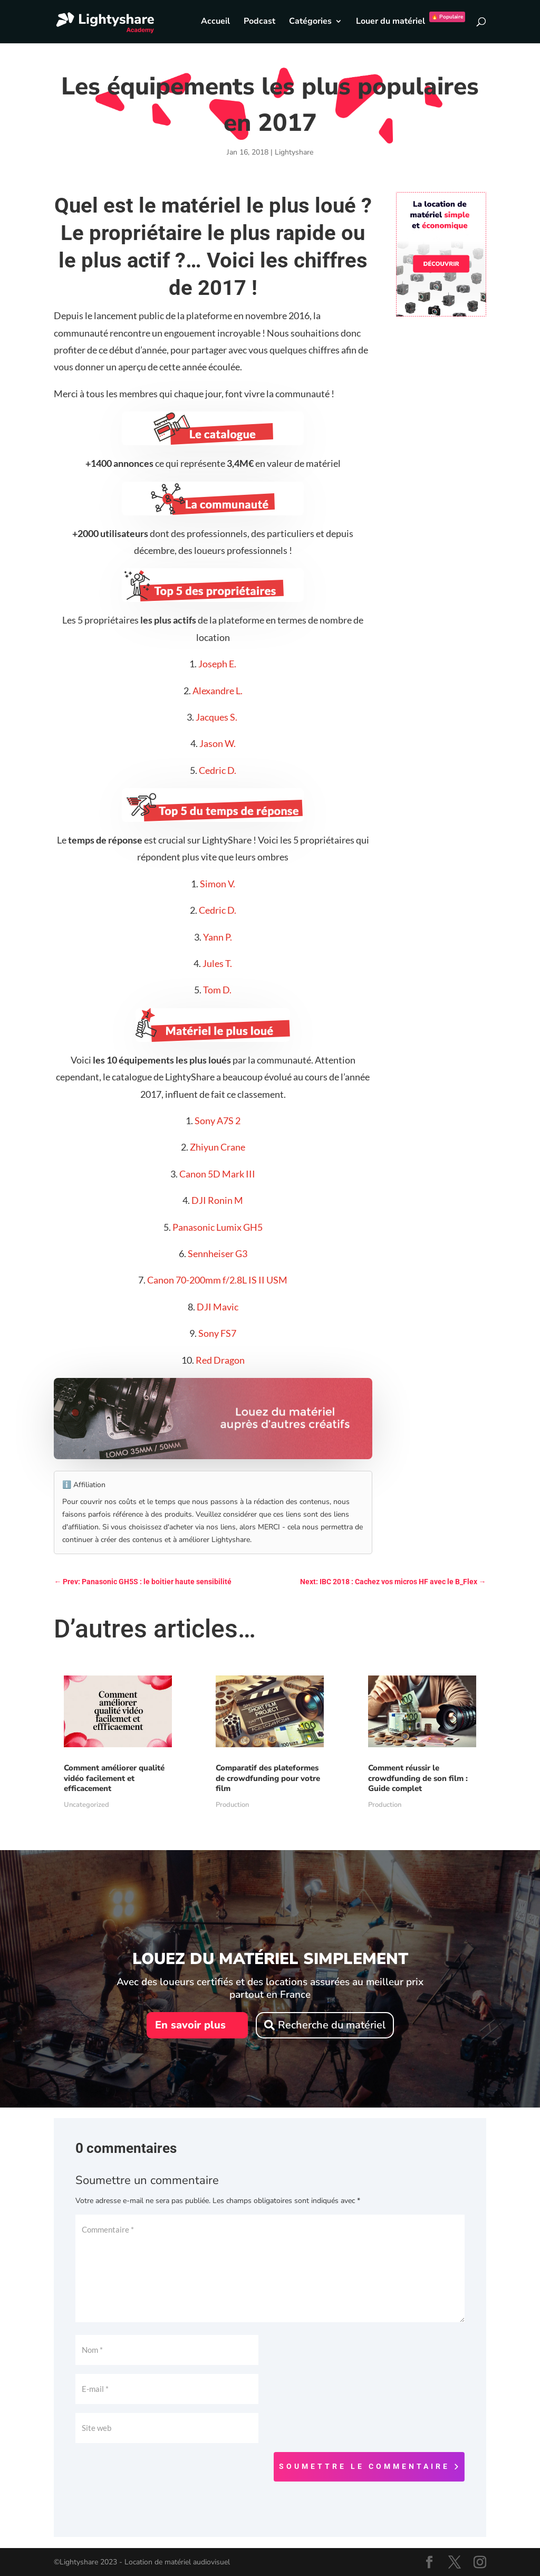  What do you see at coordinates (217, 1174) in the screenshot?
I see `Canon 5D Mark III` at bounding box center [217, 1174].